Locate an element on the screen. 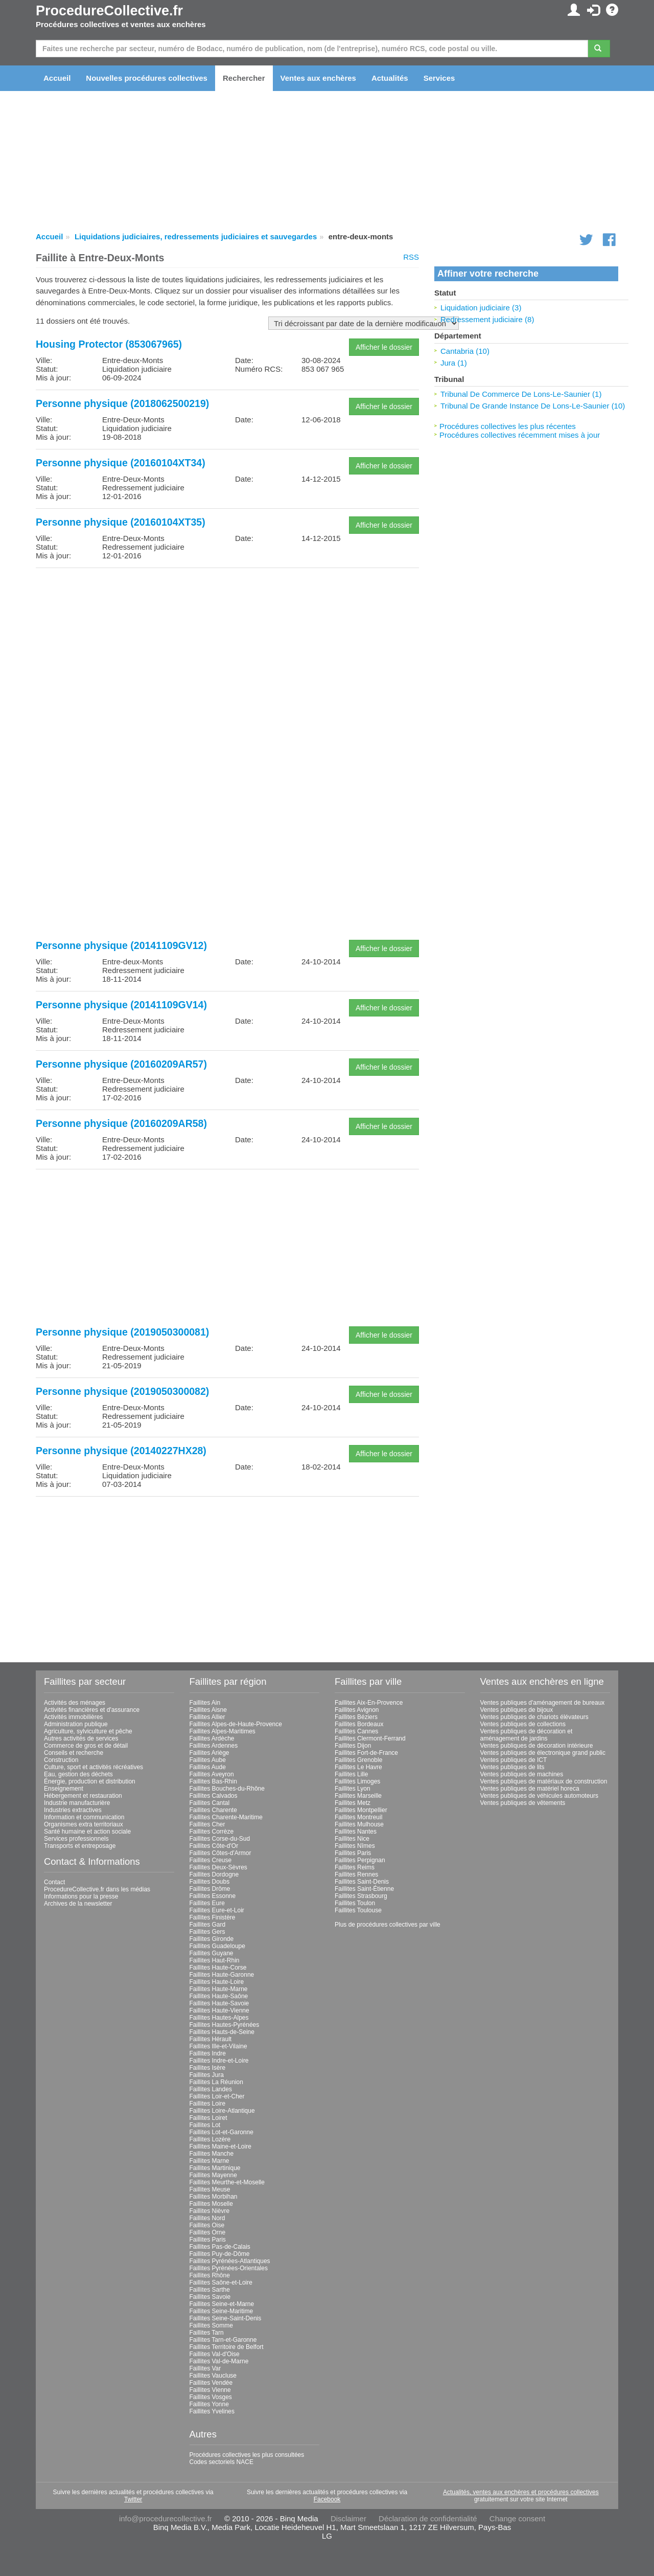  Faillites Oise is located at coordinates (207, 2225).